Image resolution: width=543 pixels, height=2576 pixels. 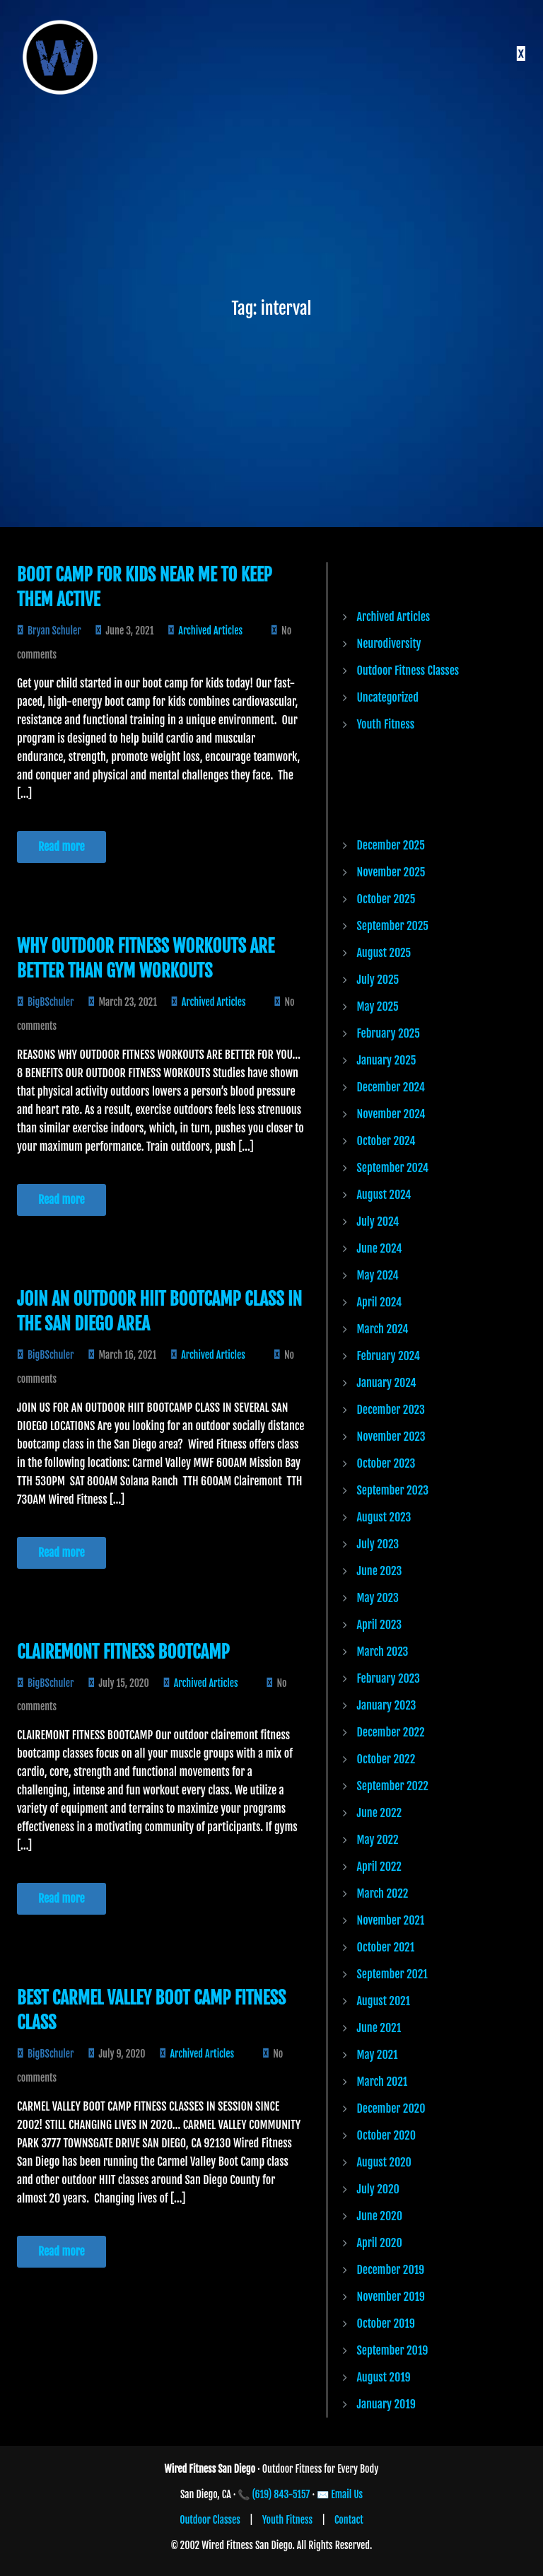 What do you see at coordinates (379, 1302) in the screenshot?
I see `April 2024` at bounding box center [379, 1302].